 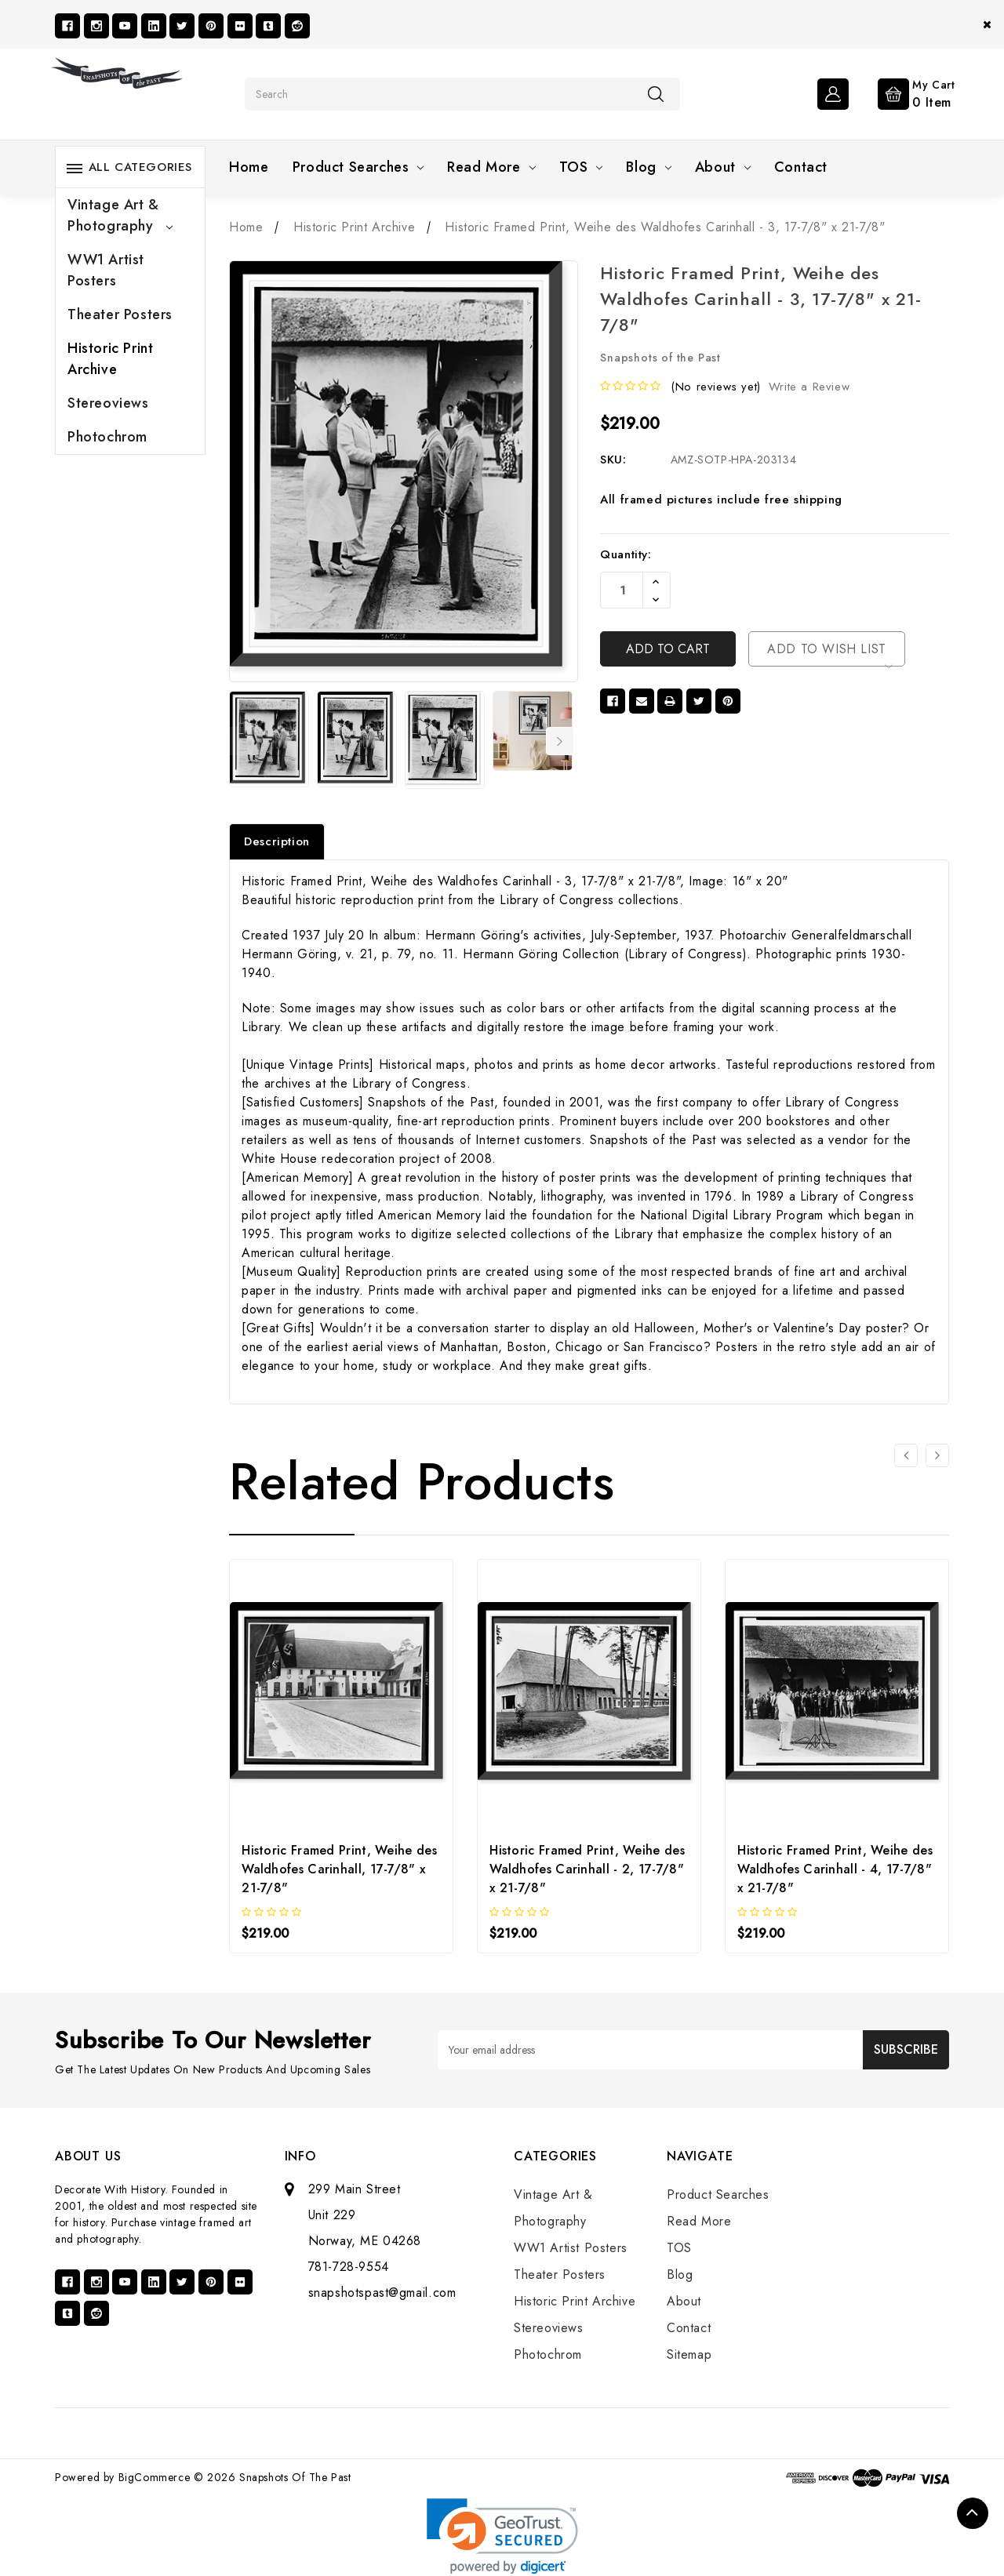 I want to click on Historic Print Archive, so click(x=110, y=359).